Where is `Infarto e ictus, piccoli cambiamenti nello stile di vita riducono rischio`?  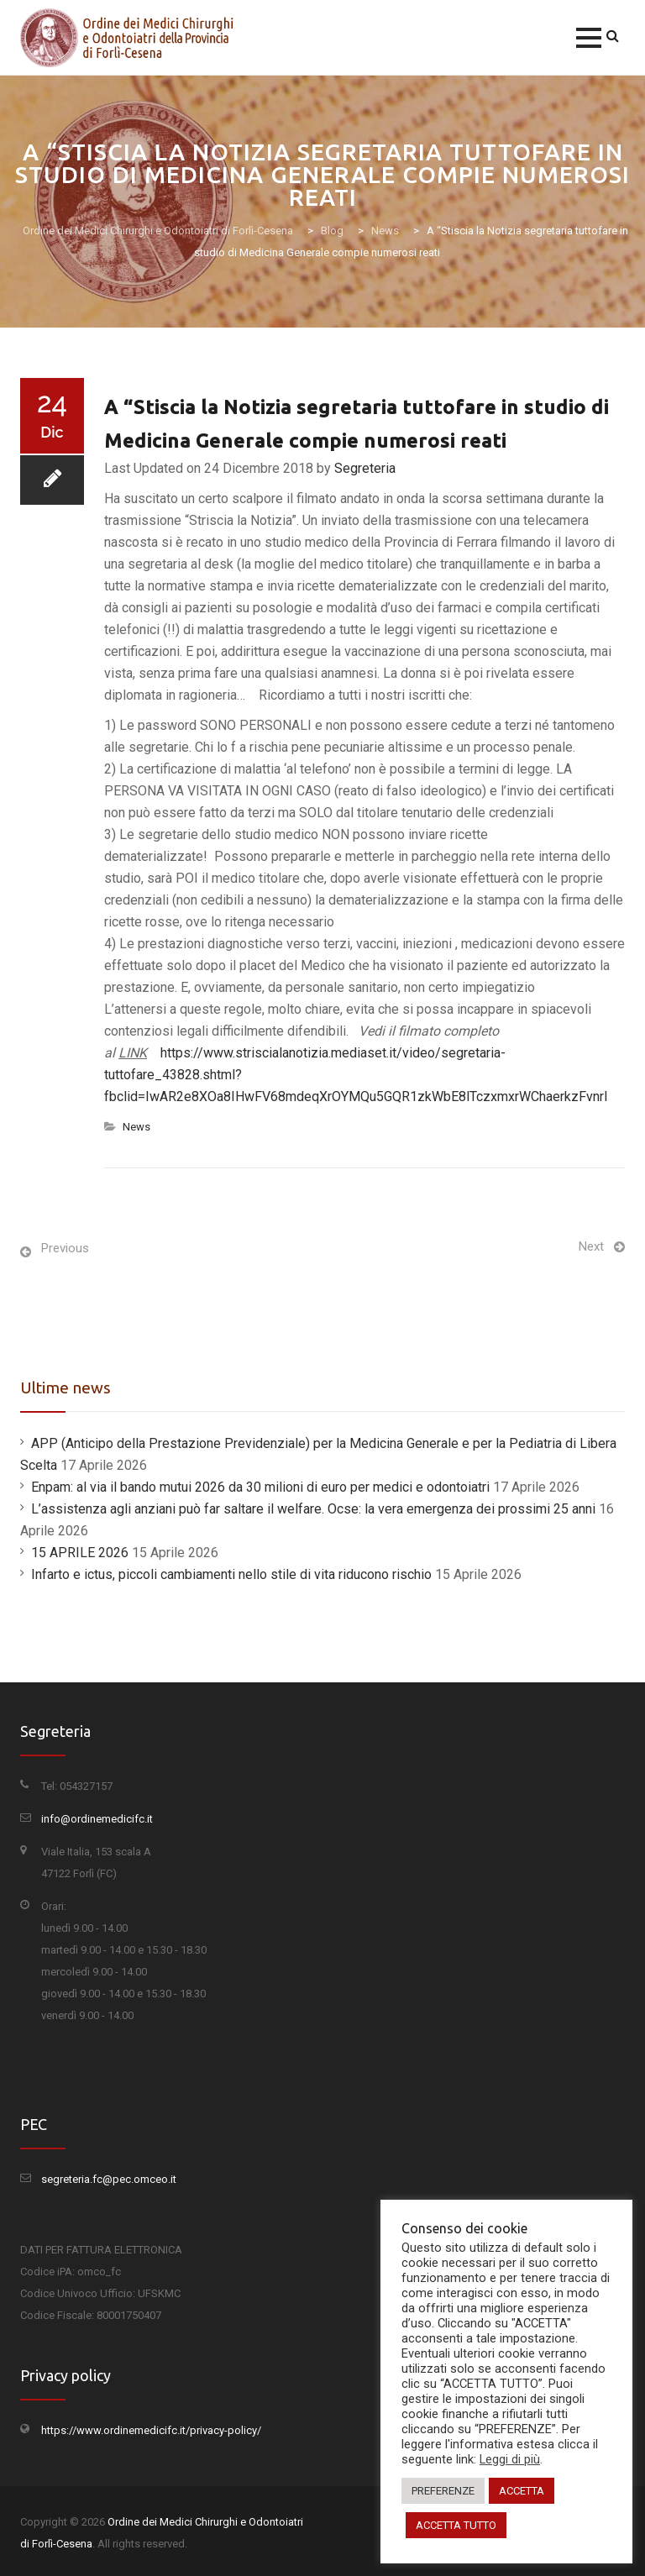
Infarto e ictus, piccoli cambiamenti nello stile di vita riducono rischio is located at coordinates (231, 1574).